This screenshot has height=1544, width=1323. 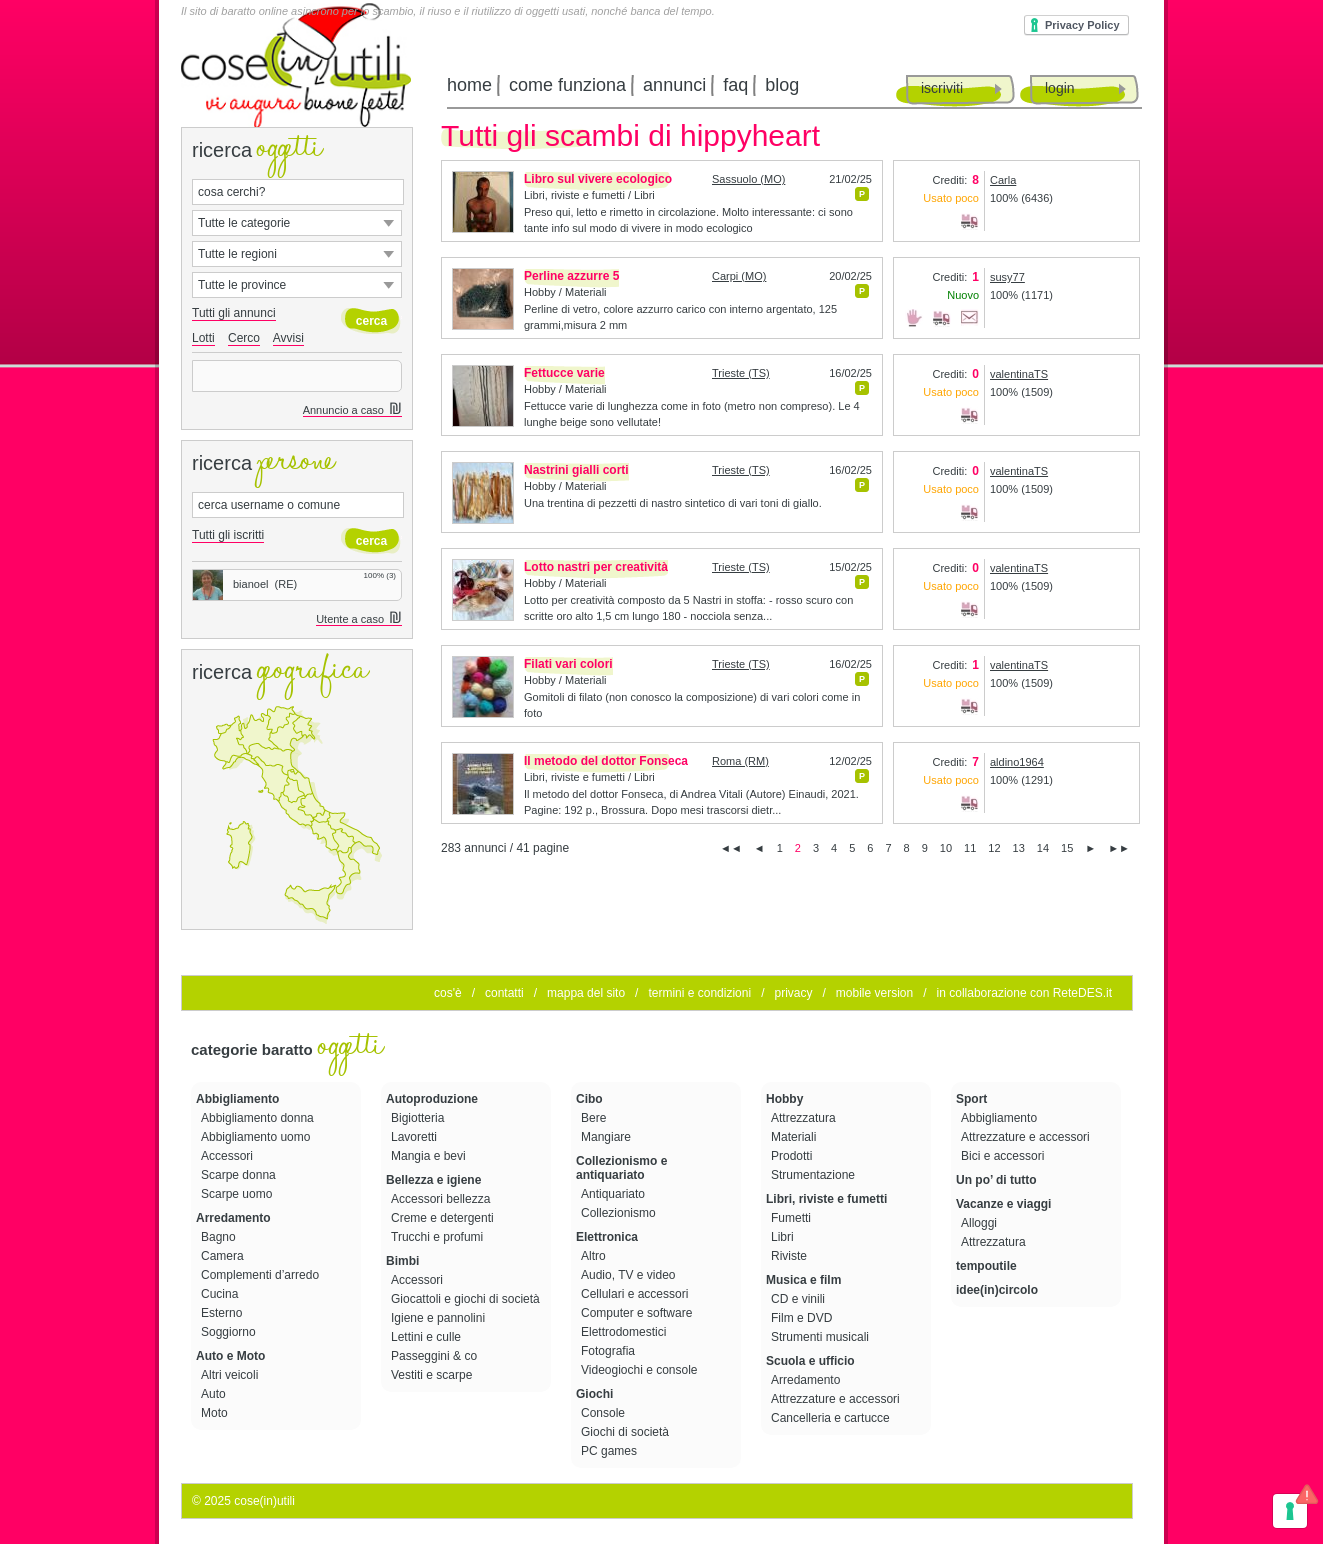 What do you see at coordinates (803, 1318) in the screenshot?
I see `Film e DVD` at bounding box center [803, 1318].